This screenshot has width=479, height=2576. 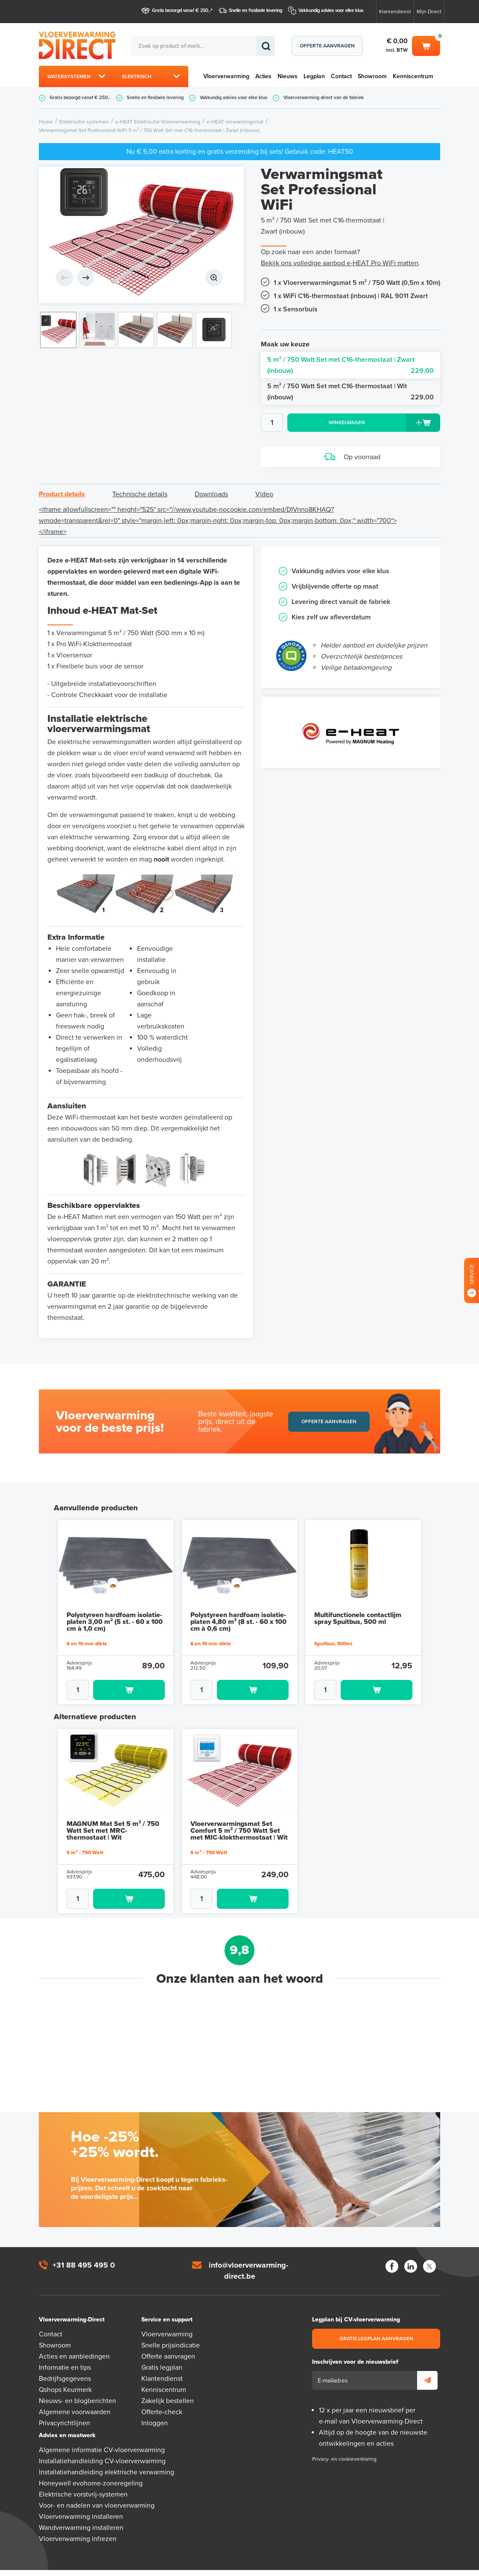 What do you see at coordinates (87, 1628) in the screenshot?
I see `6 en 10 mm dikte` at bounding box center [87, 1628].